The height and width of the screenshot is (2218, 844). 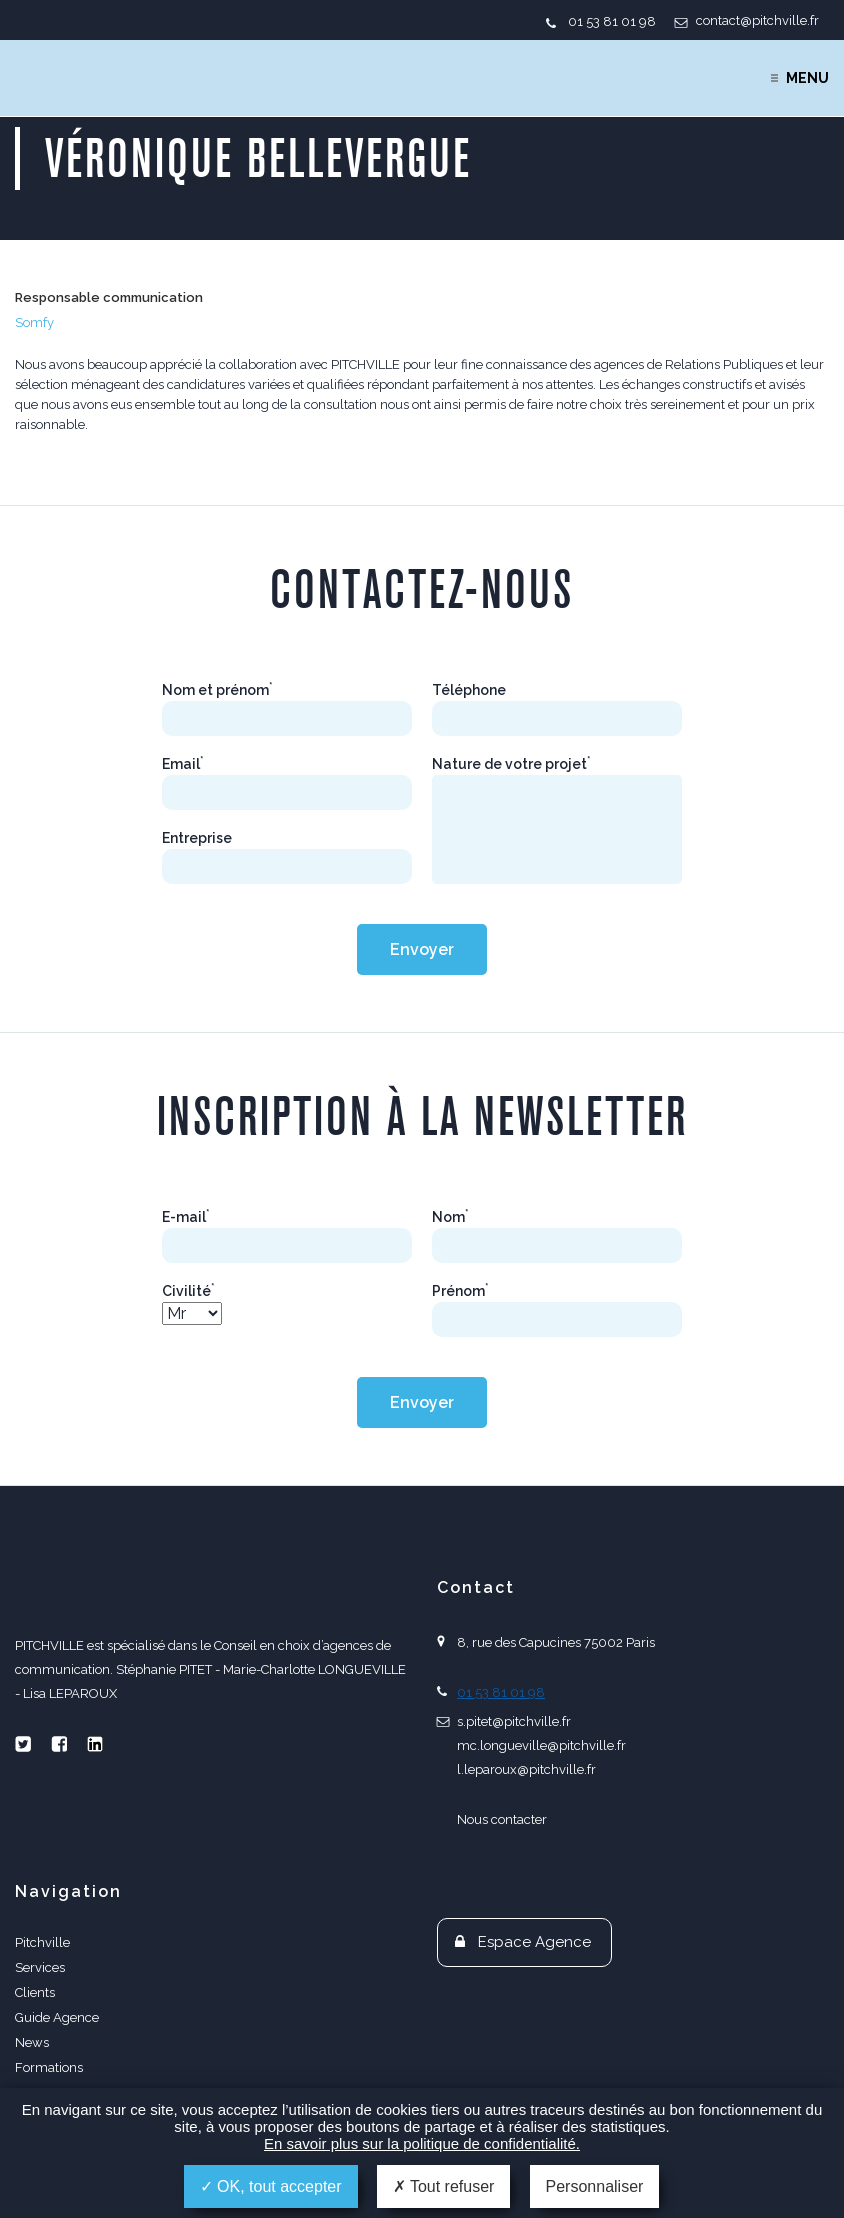 What do you see at coordinates (59, 1744) in the screenshot?
I see `Facebook` at bounding box center [59, 1744].